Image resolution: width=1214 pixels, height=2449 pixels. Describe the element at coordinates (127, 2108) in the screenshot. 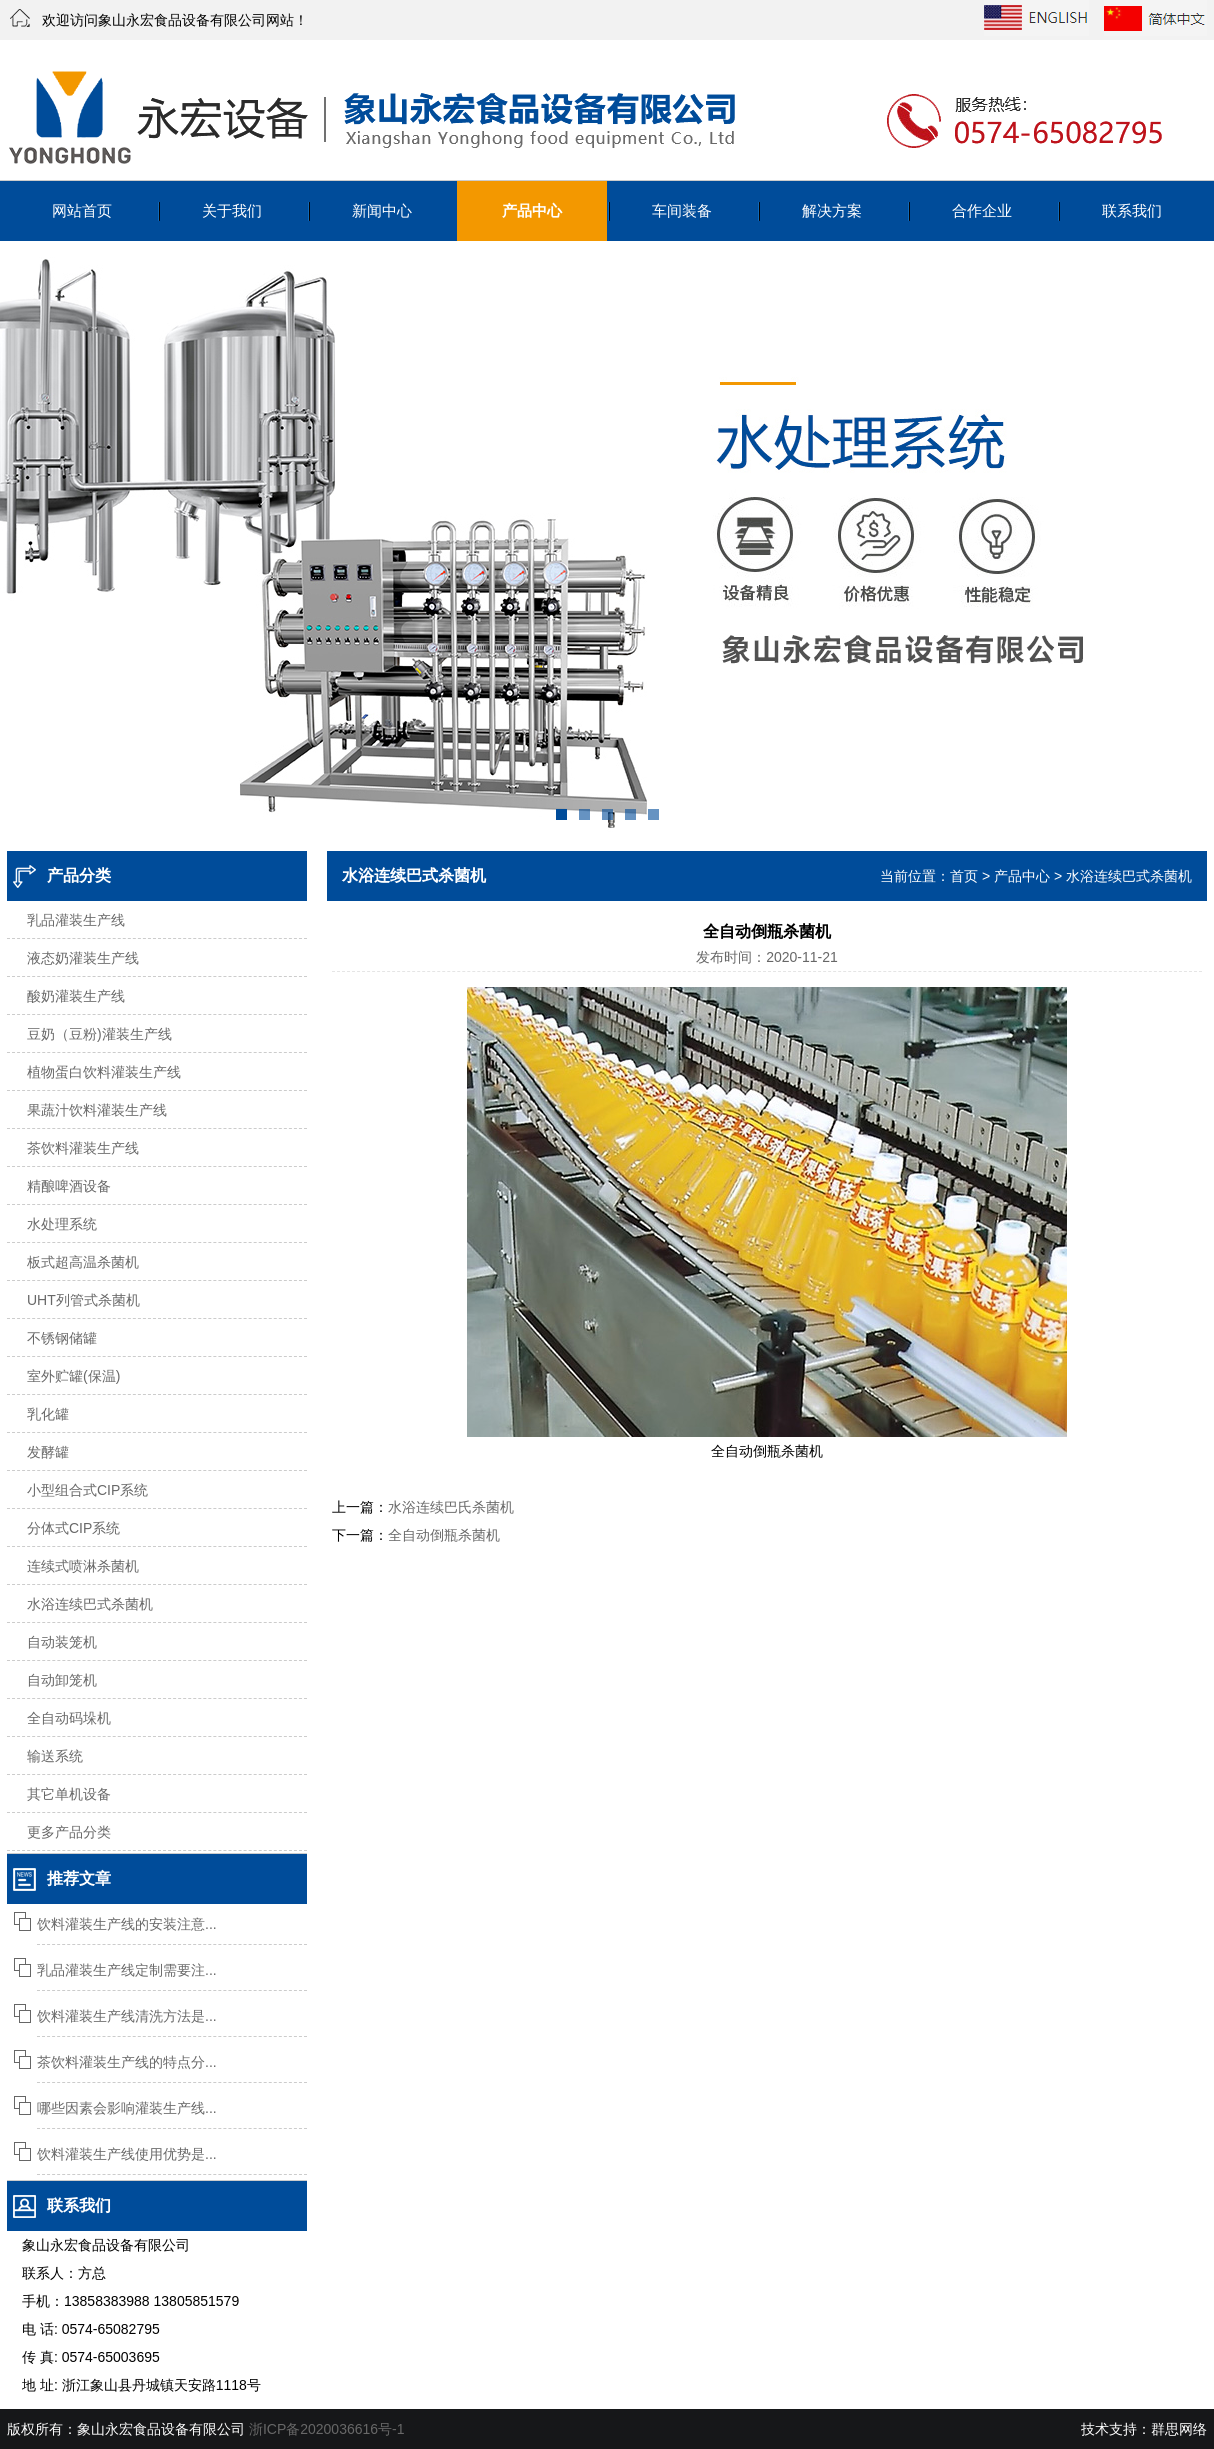

I see `哪些因素会影响灌装生产线...` at that location.